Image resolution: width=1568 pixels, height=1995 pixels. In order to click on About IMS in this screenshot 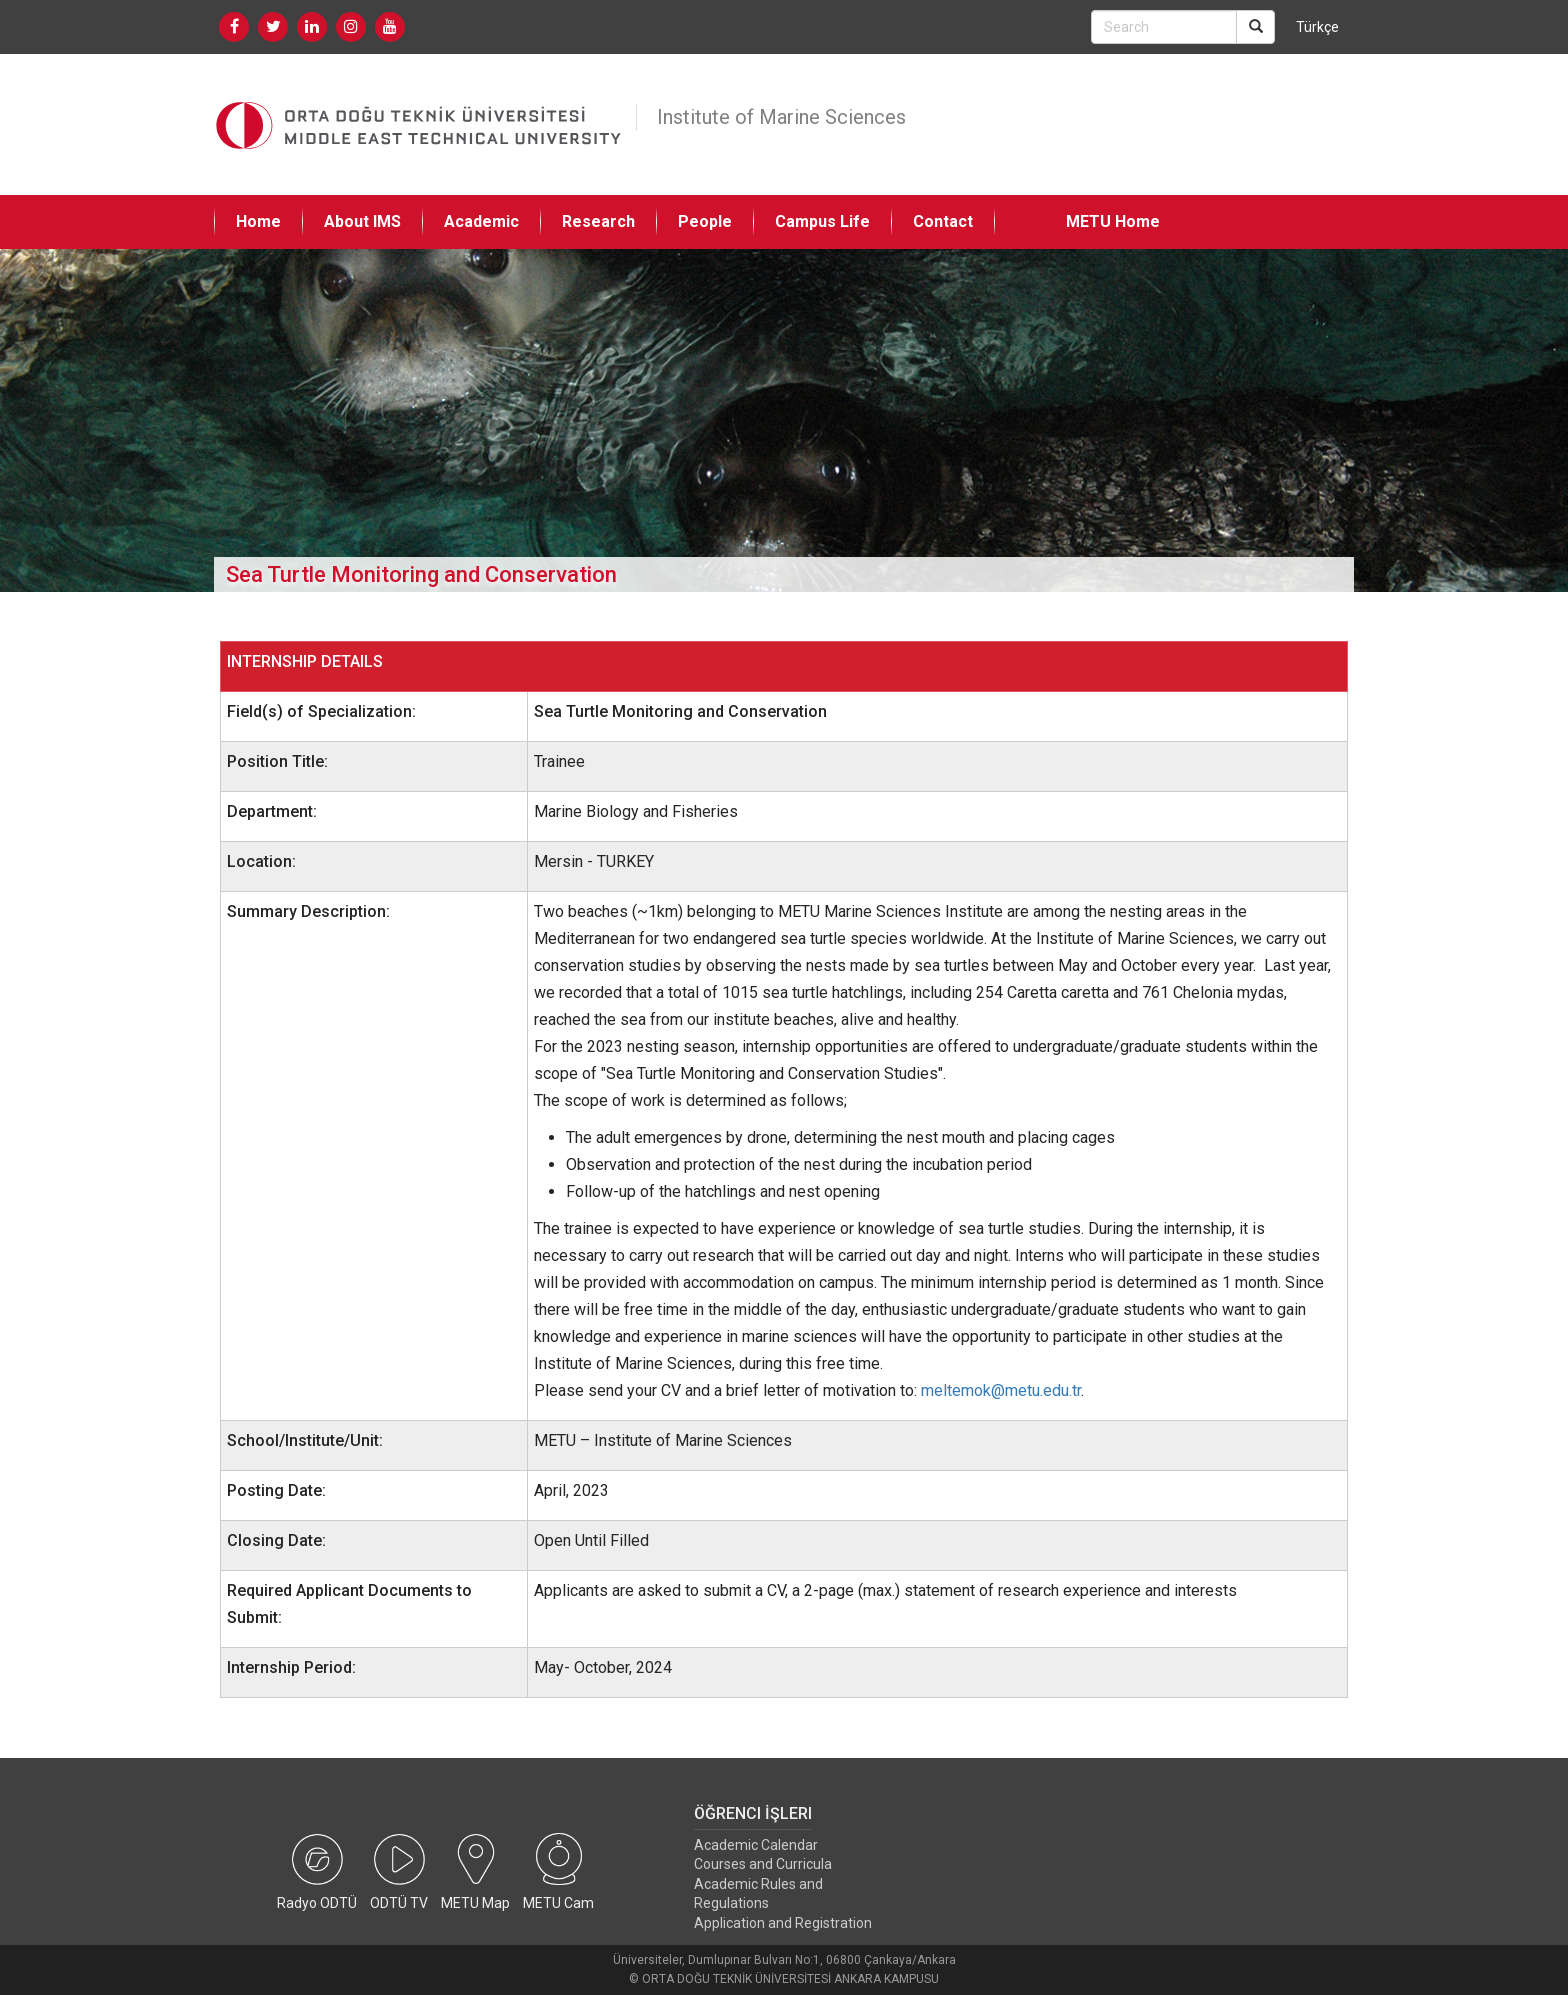, I will do `click(362, 221)`.